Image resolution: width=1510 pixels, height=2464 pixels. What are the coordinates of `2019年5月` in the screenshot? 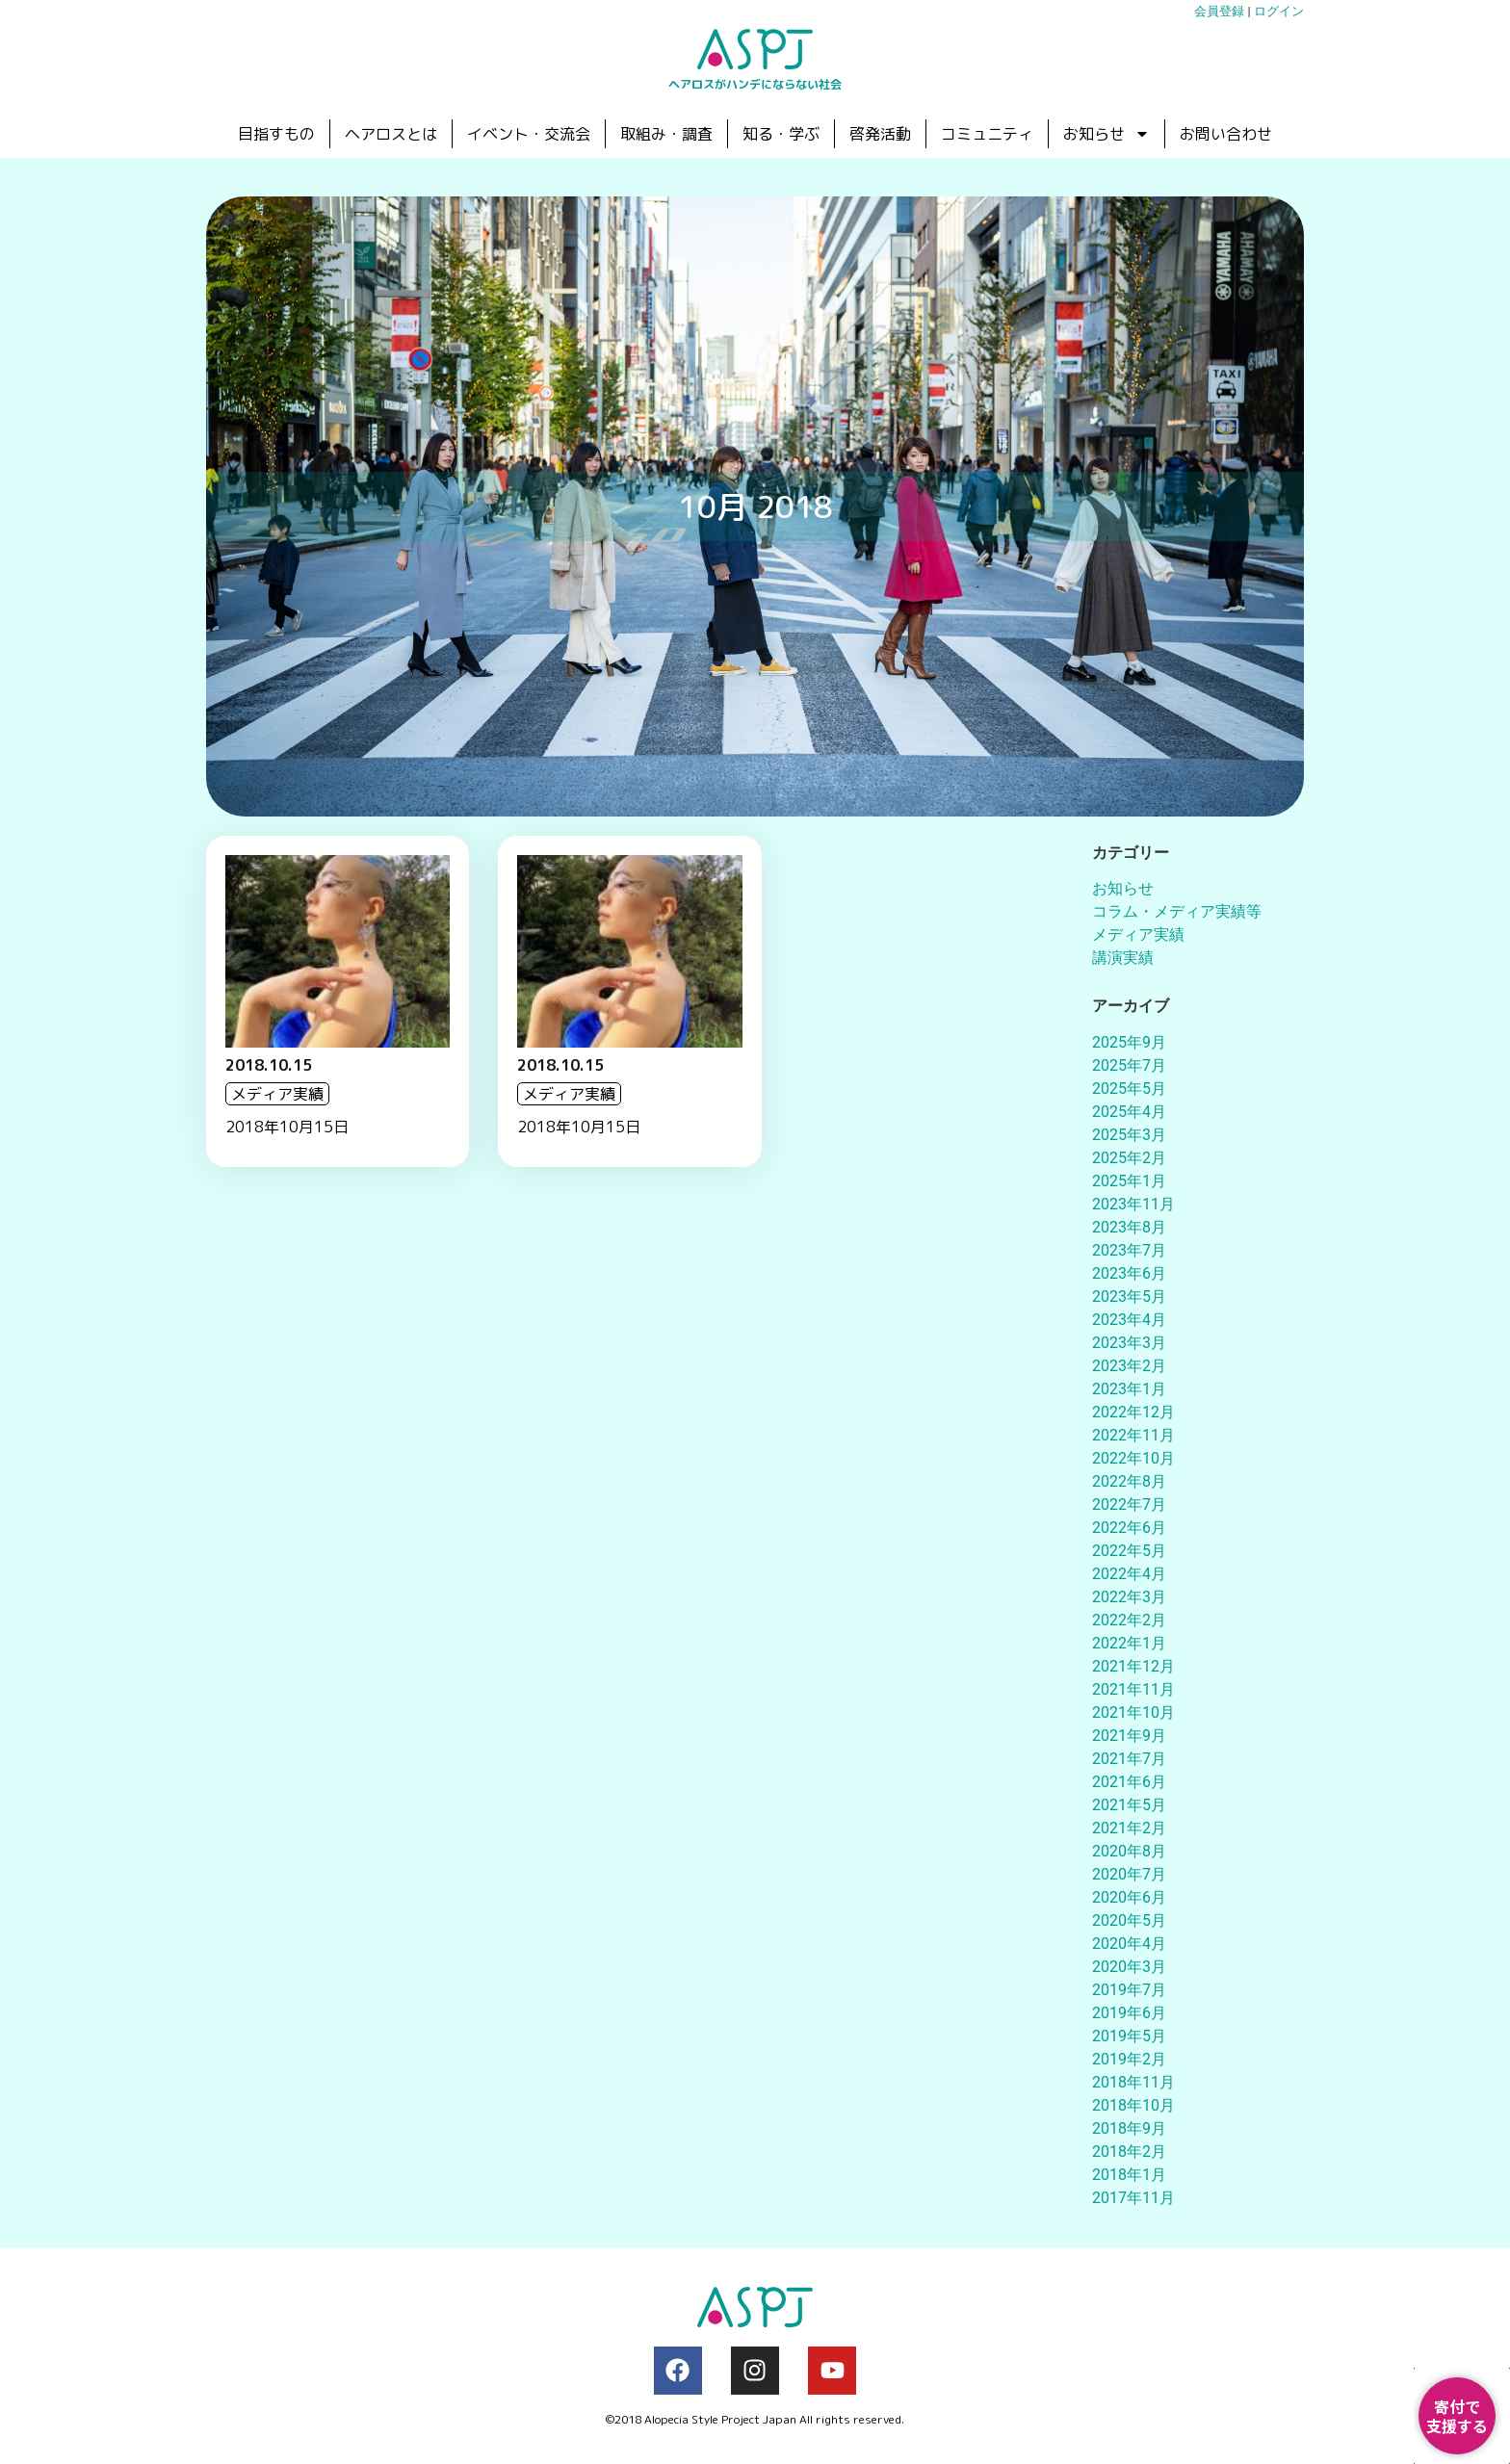 It's located at (1129, 2036).